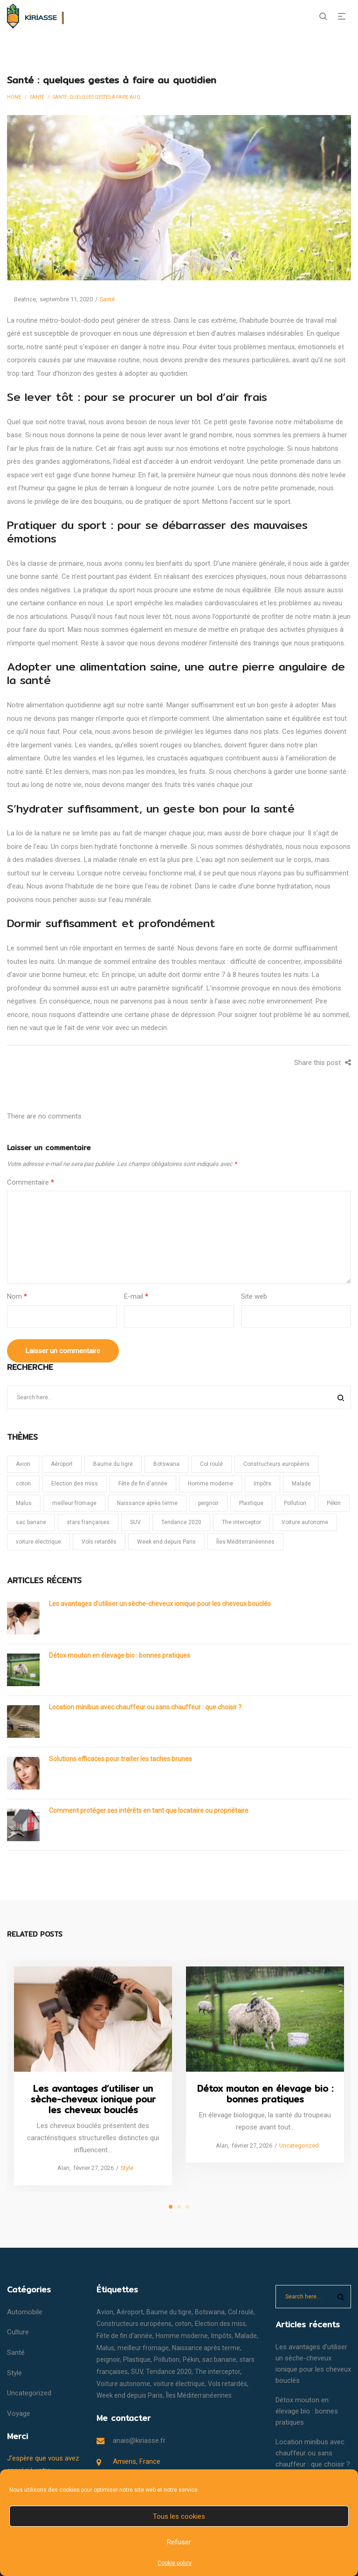 This screenshot has width=358, height=2576. I want to click on Uncategorized, so click(299, 2145).